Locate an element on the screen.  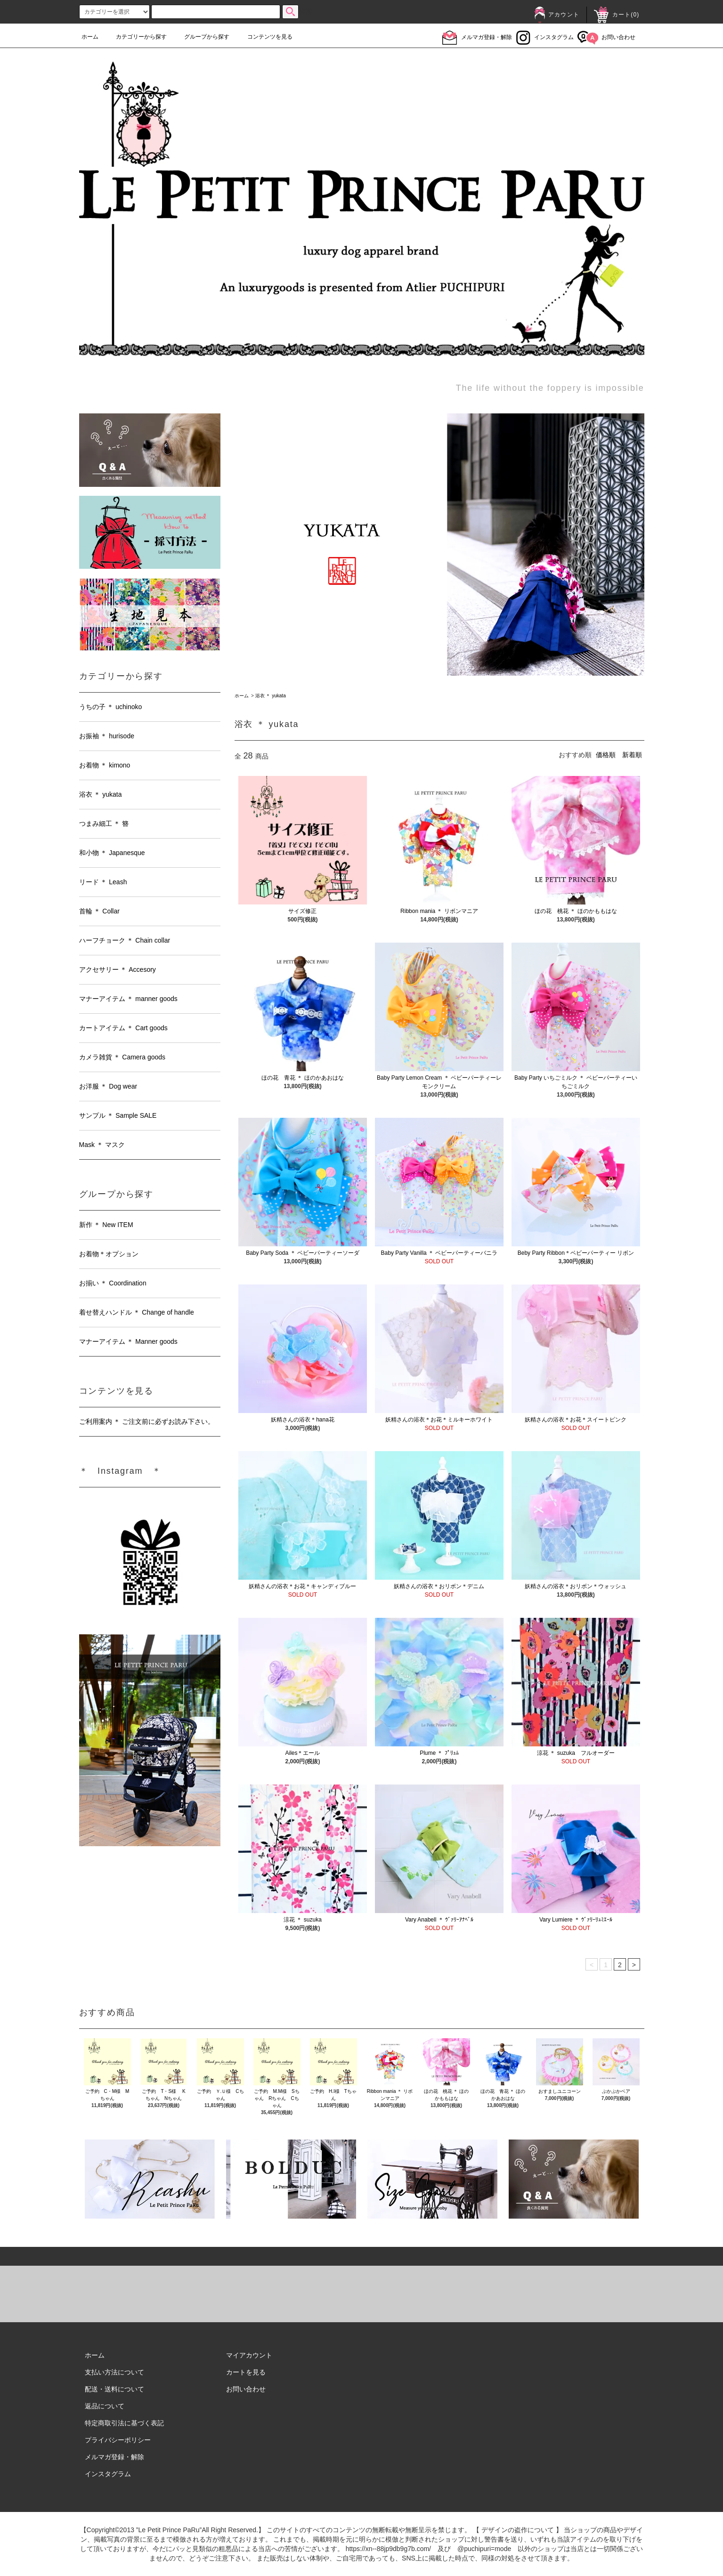
浴衣 ＊ yukata is located at coordinates (270, 695).